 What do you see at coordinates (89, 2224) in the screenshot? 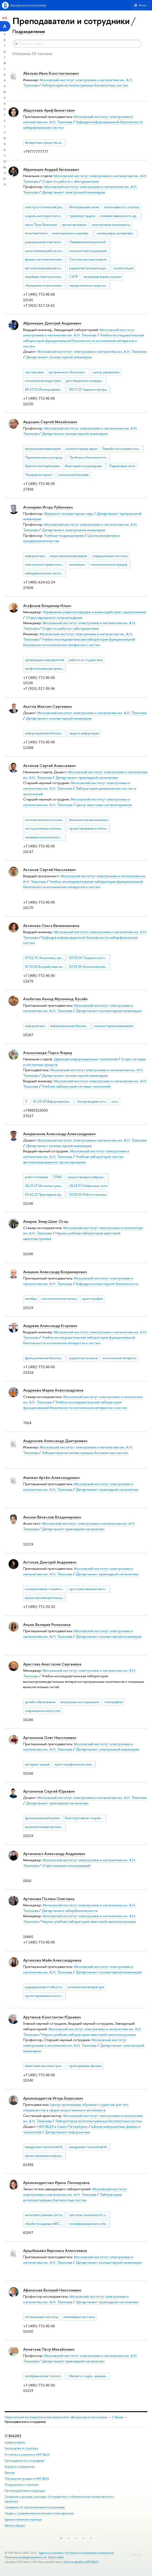
I see `геоинформационное обеспечение` at bounding box center [89, 2224].